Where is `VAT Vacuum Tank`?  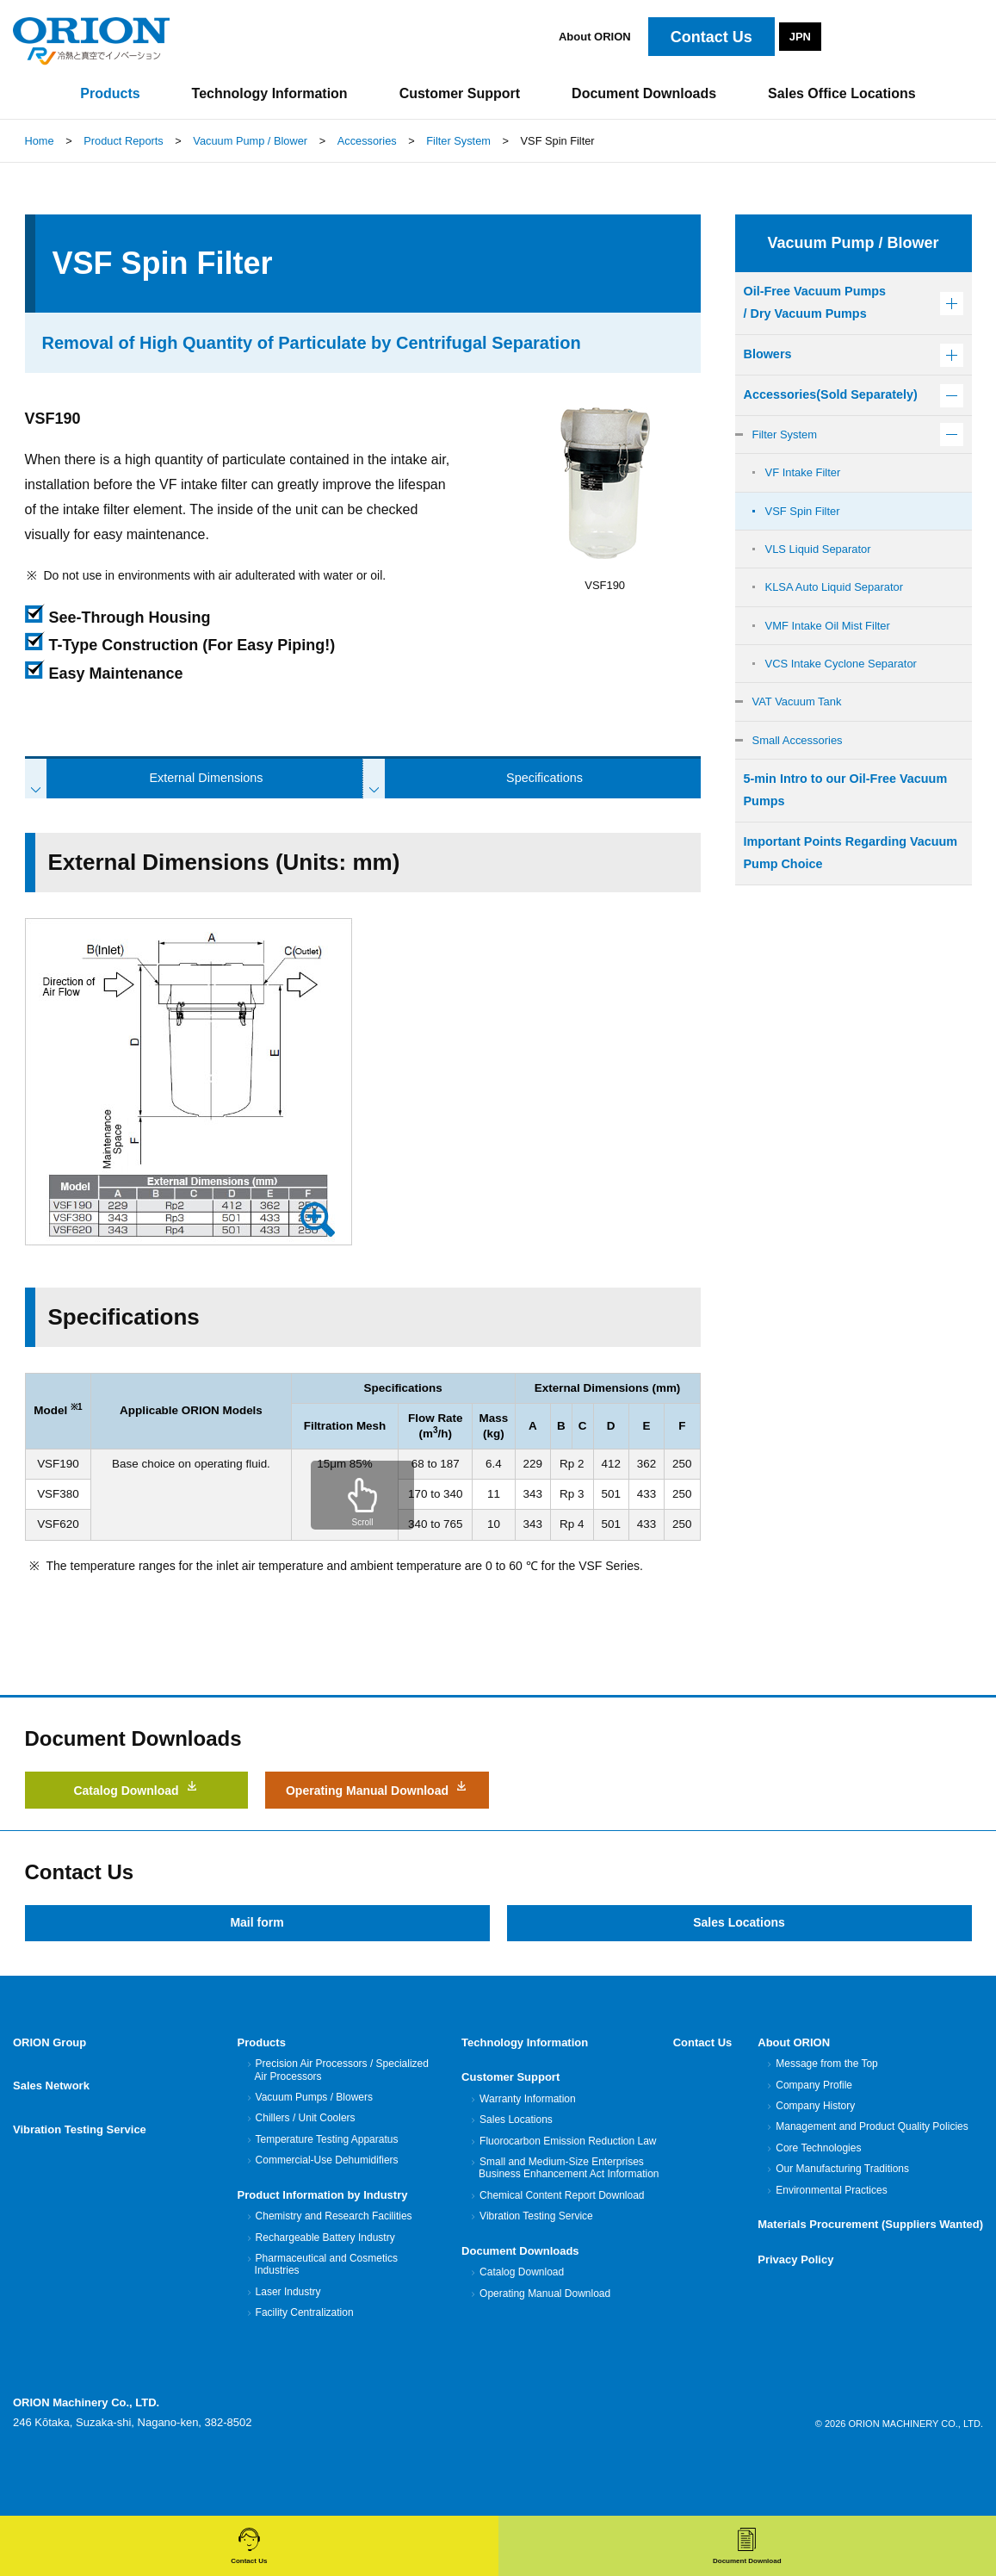 VAT Vacuum Tank is located at coordinates (801, 753).